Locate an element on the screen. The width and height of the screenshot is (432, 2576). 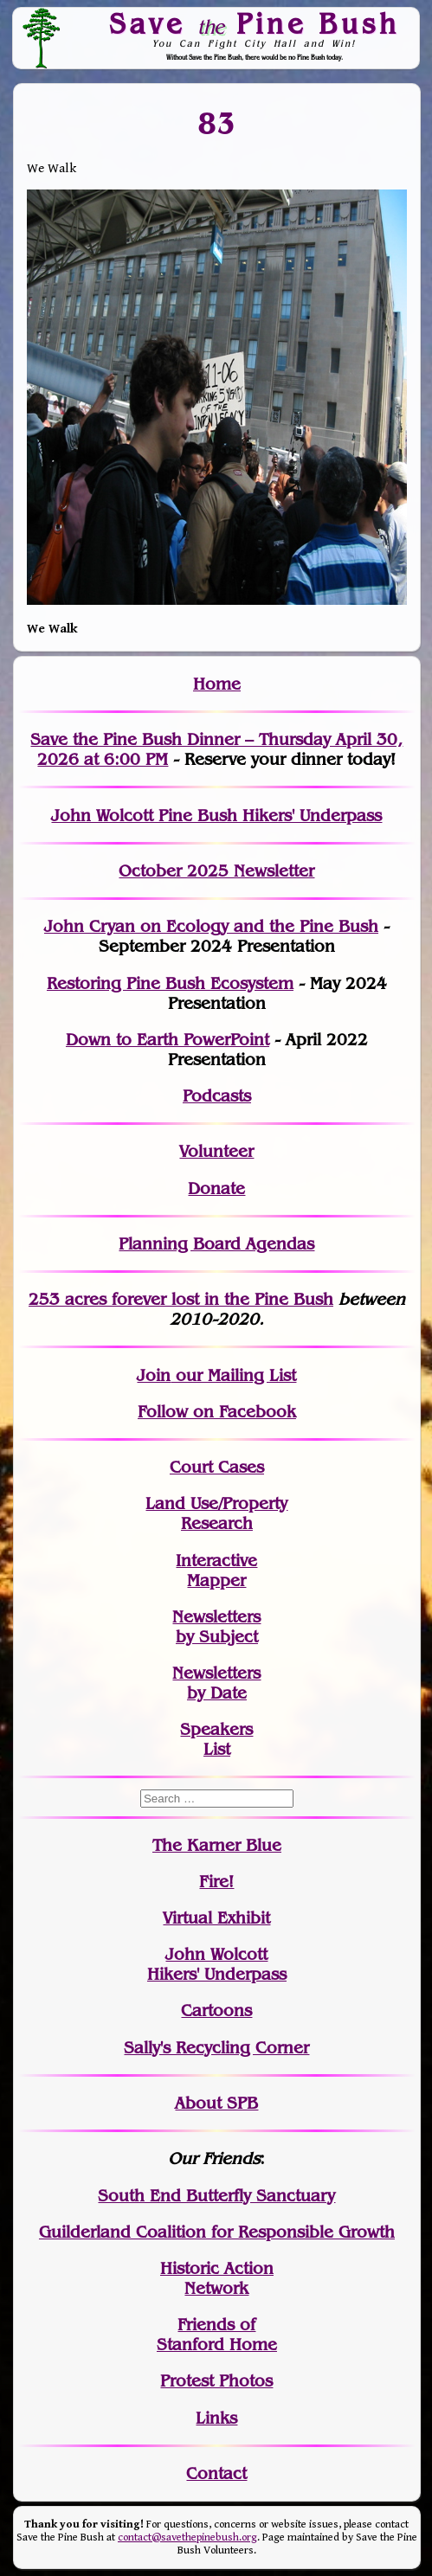
Save Pine Bush is located at coordinates (254, 23).